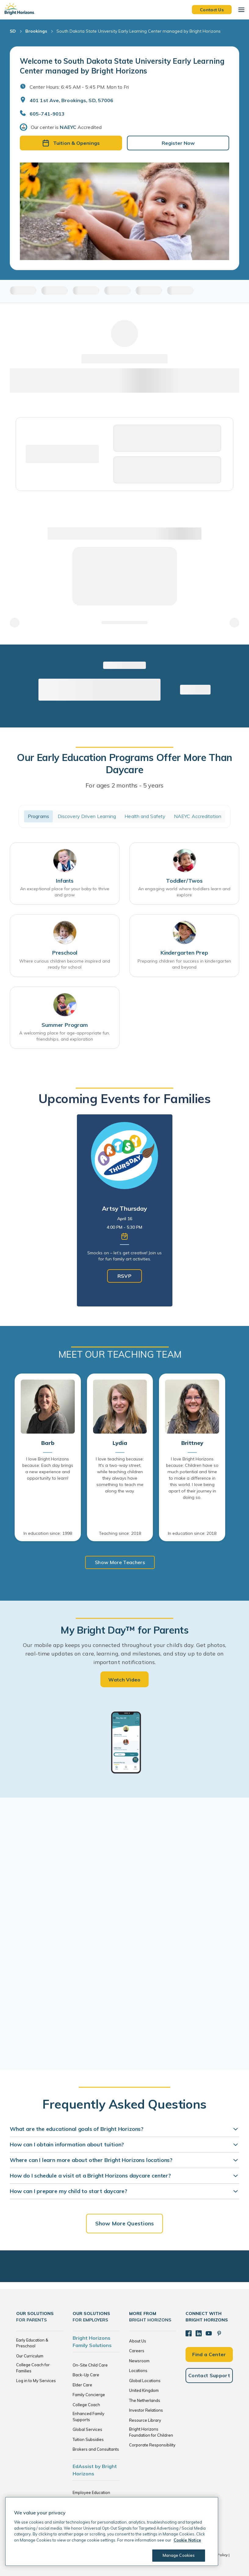 This screenshot has width=249, height=2576. Describe the element at coordinates (179, 2555) in the screenshot. I see `Manage Cookies [Manage Cookies, Opens the preference center dialog]` at that location.